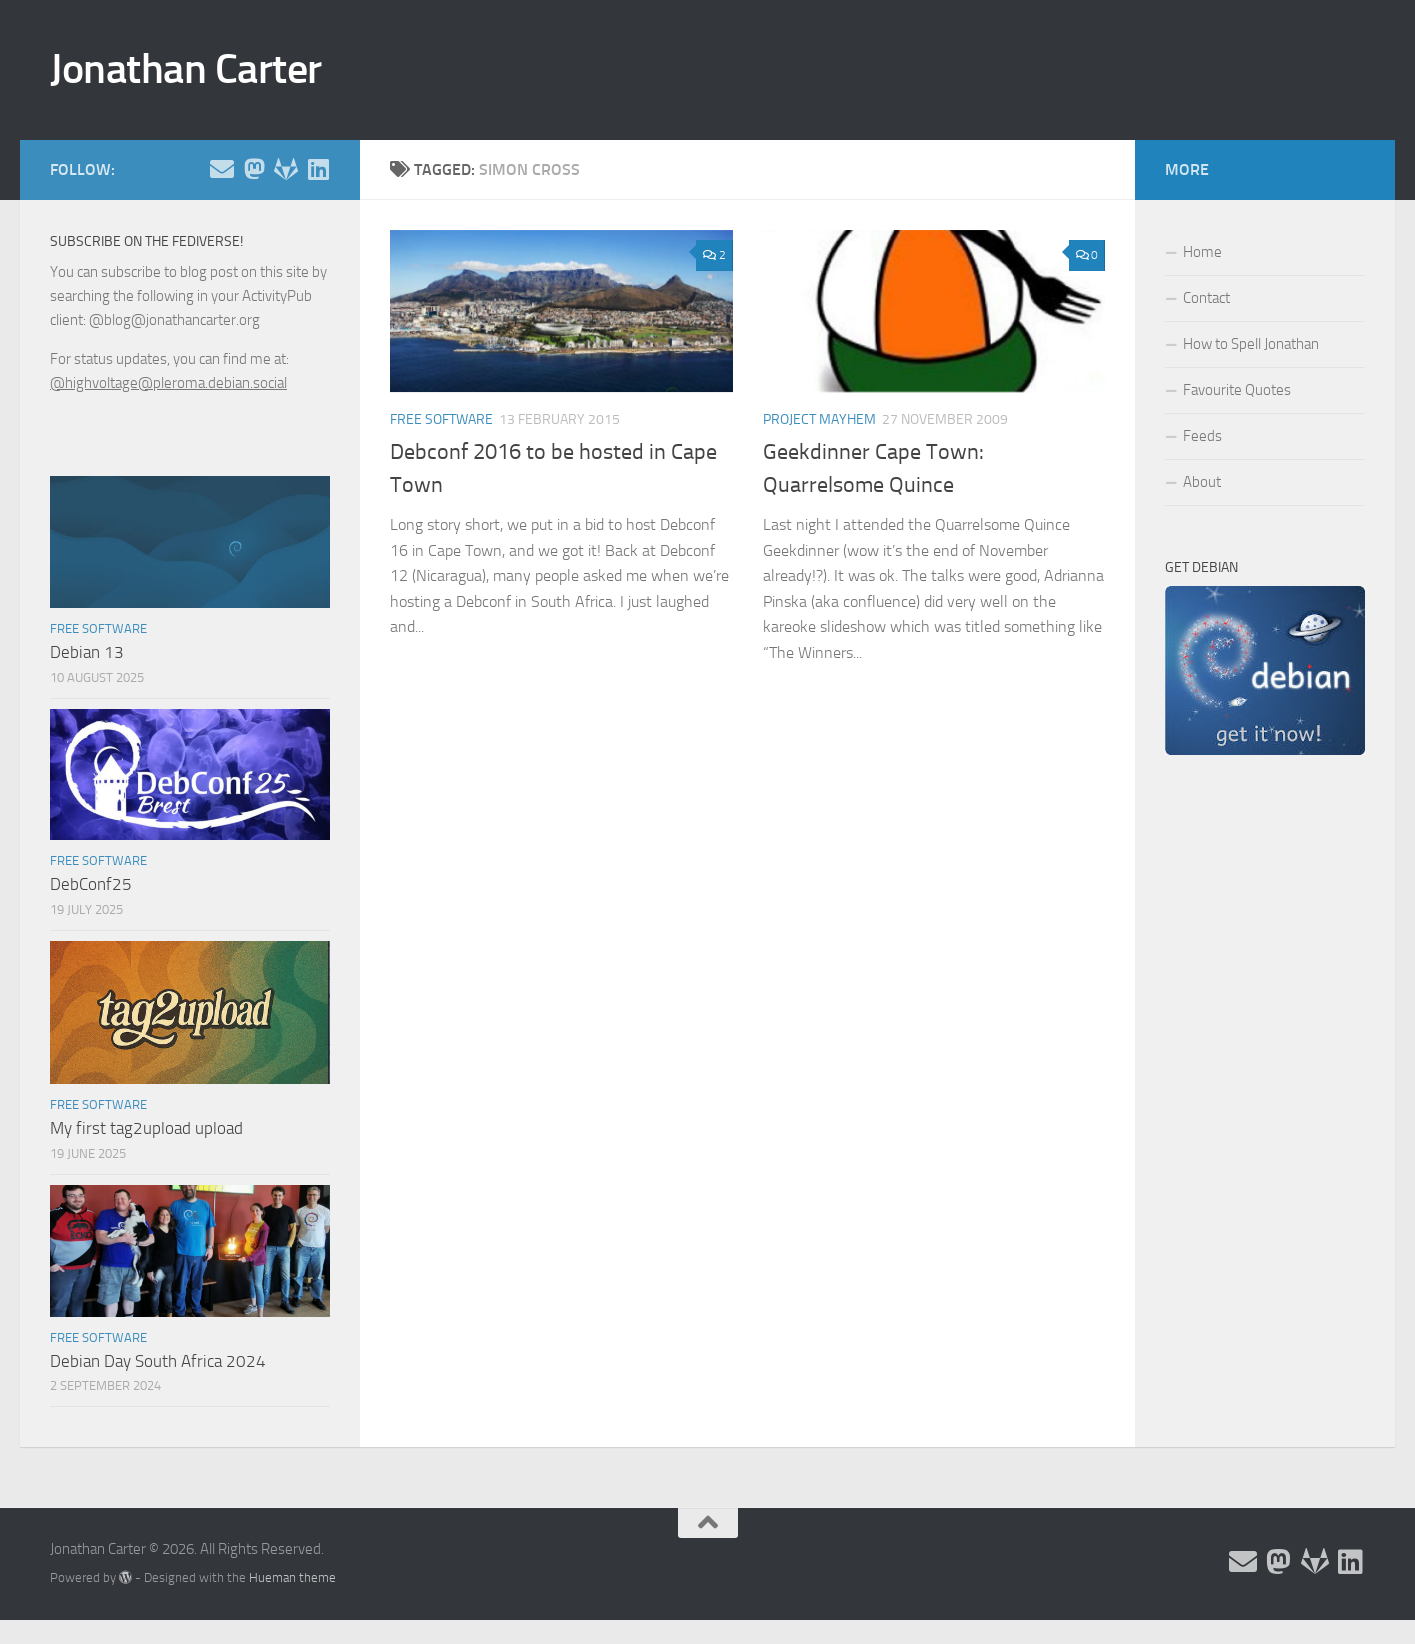 The width and height of the screenshot is (1415, 1644). What do you see at coordinates (819, 419) in the screenshot?
I see `Project Mayhem` at bounding box center [819, 419].